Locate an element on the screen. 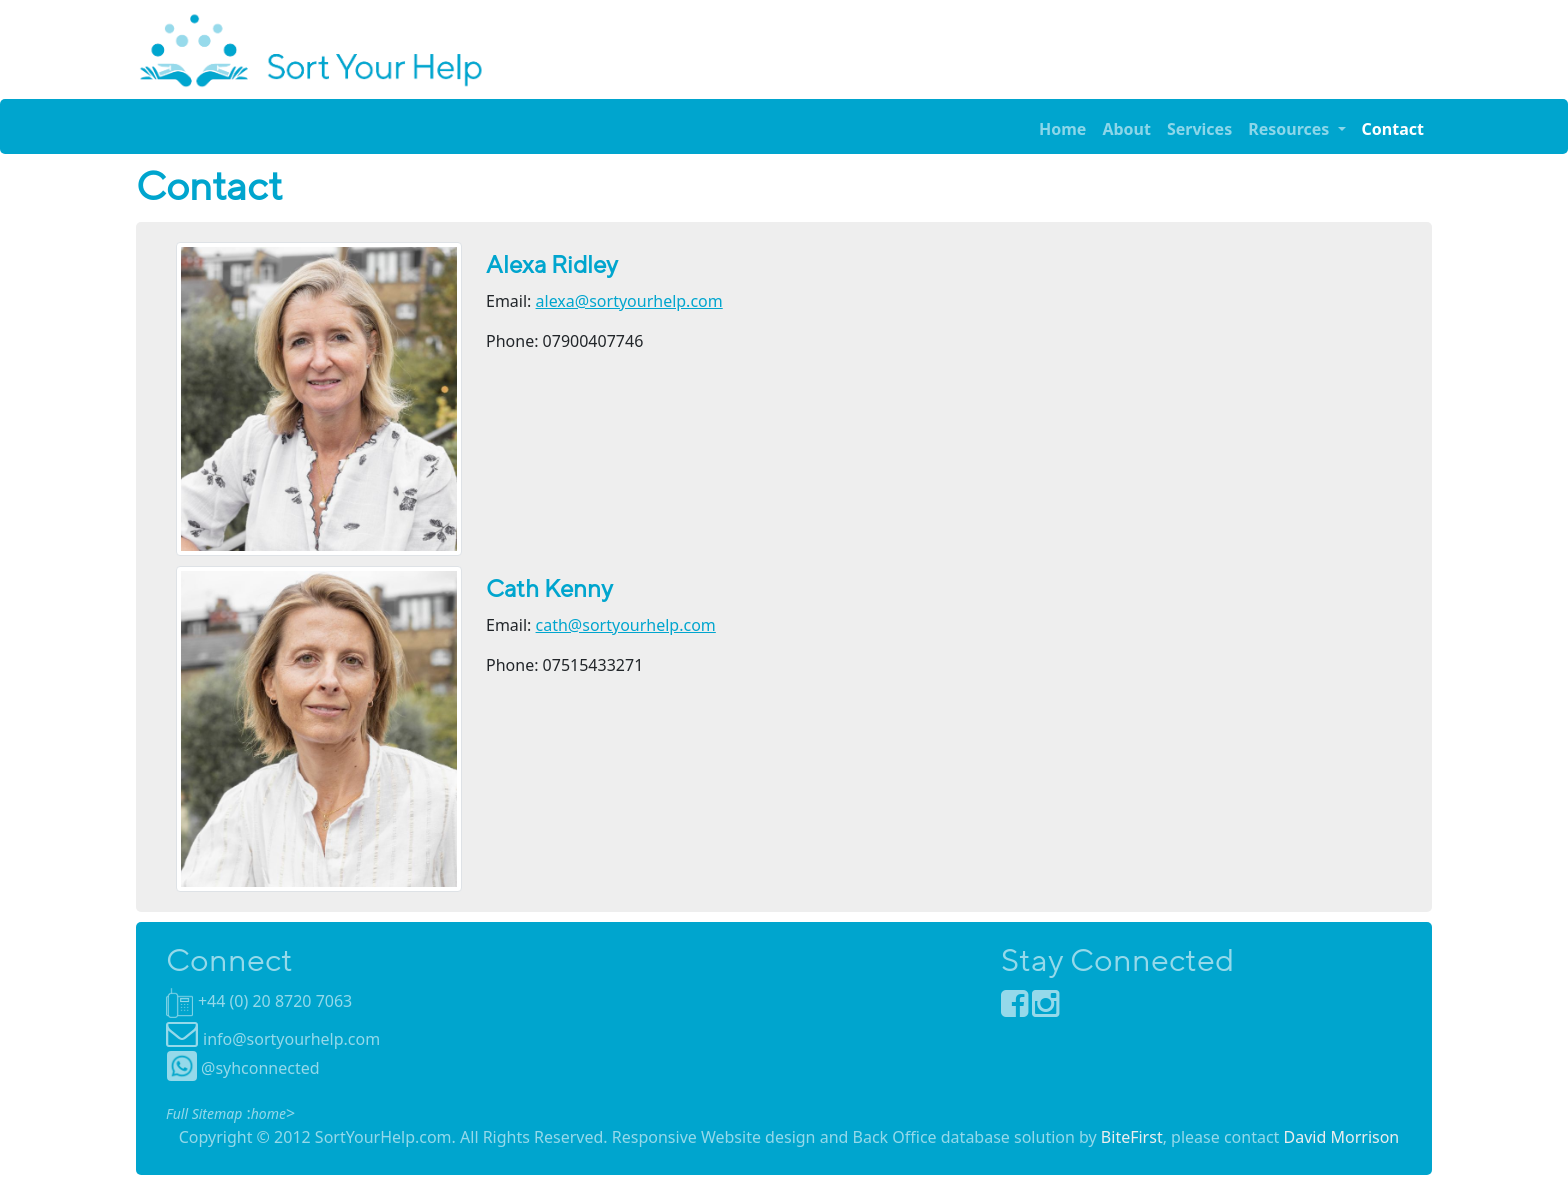 The width and height of the screenshot is (1568, 1185). About is located at coordinates (1126, 129).